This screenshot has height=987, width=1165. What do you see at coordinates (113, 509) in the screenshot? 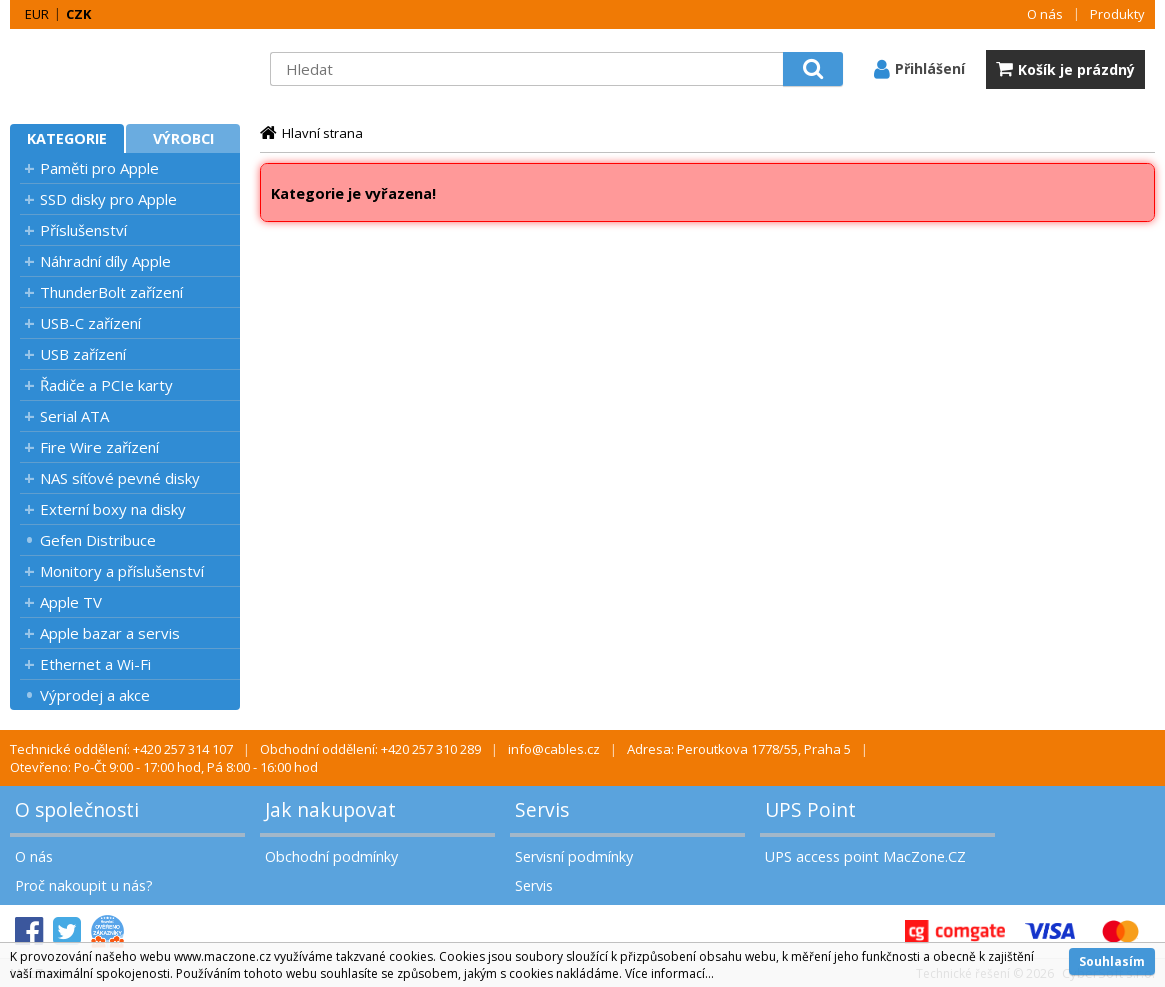
I see `Externí boxy na disky` at bounding box center [113, 509].